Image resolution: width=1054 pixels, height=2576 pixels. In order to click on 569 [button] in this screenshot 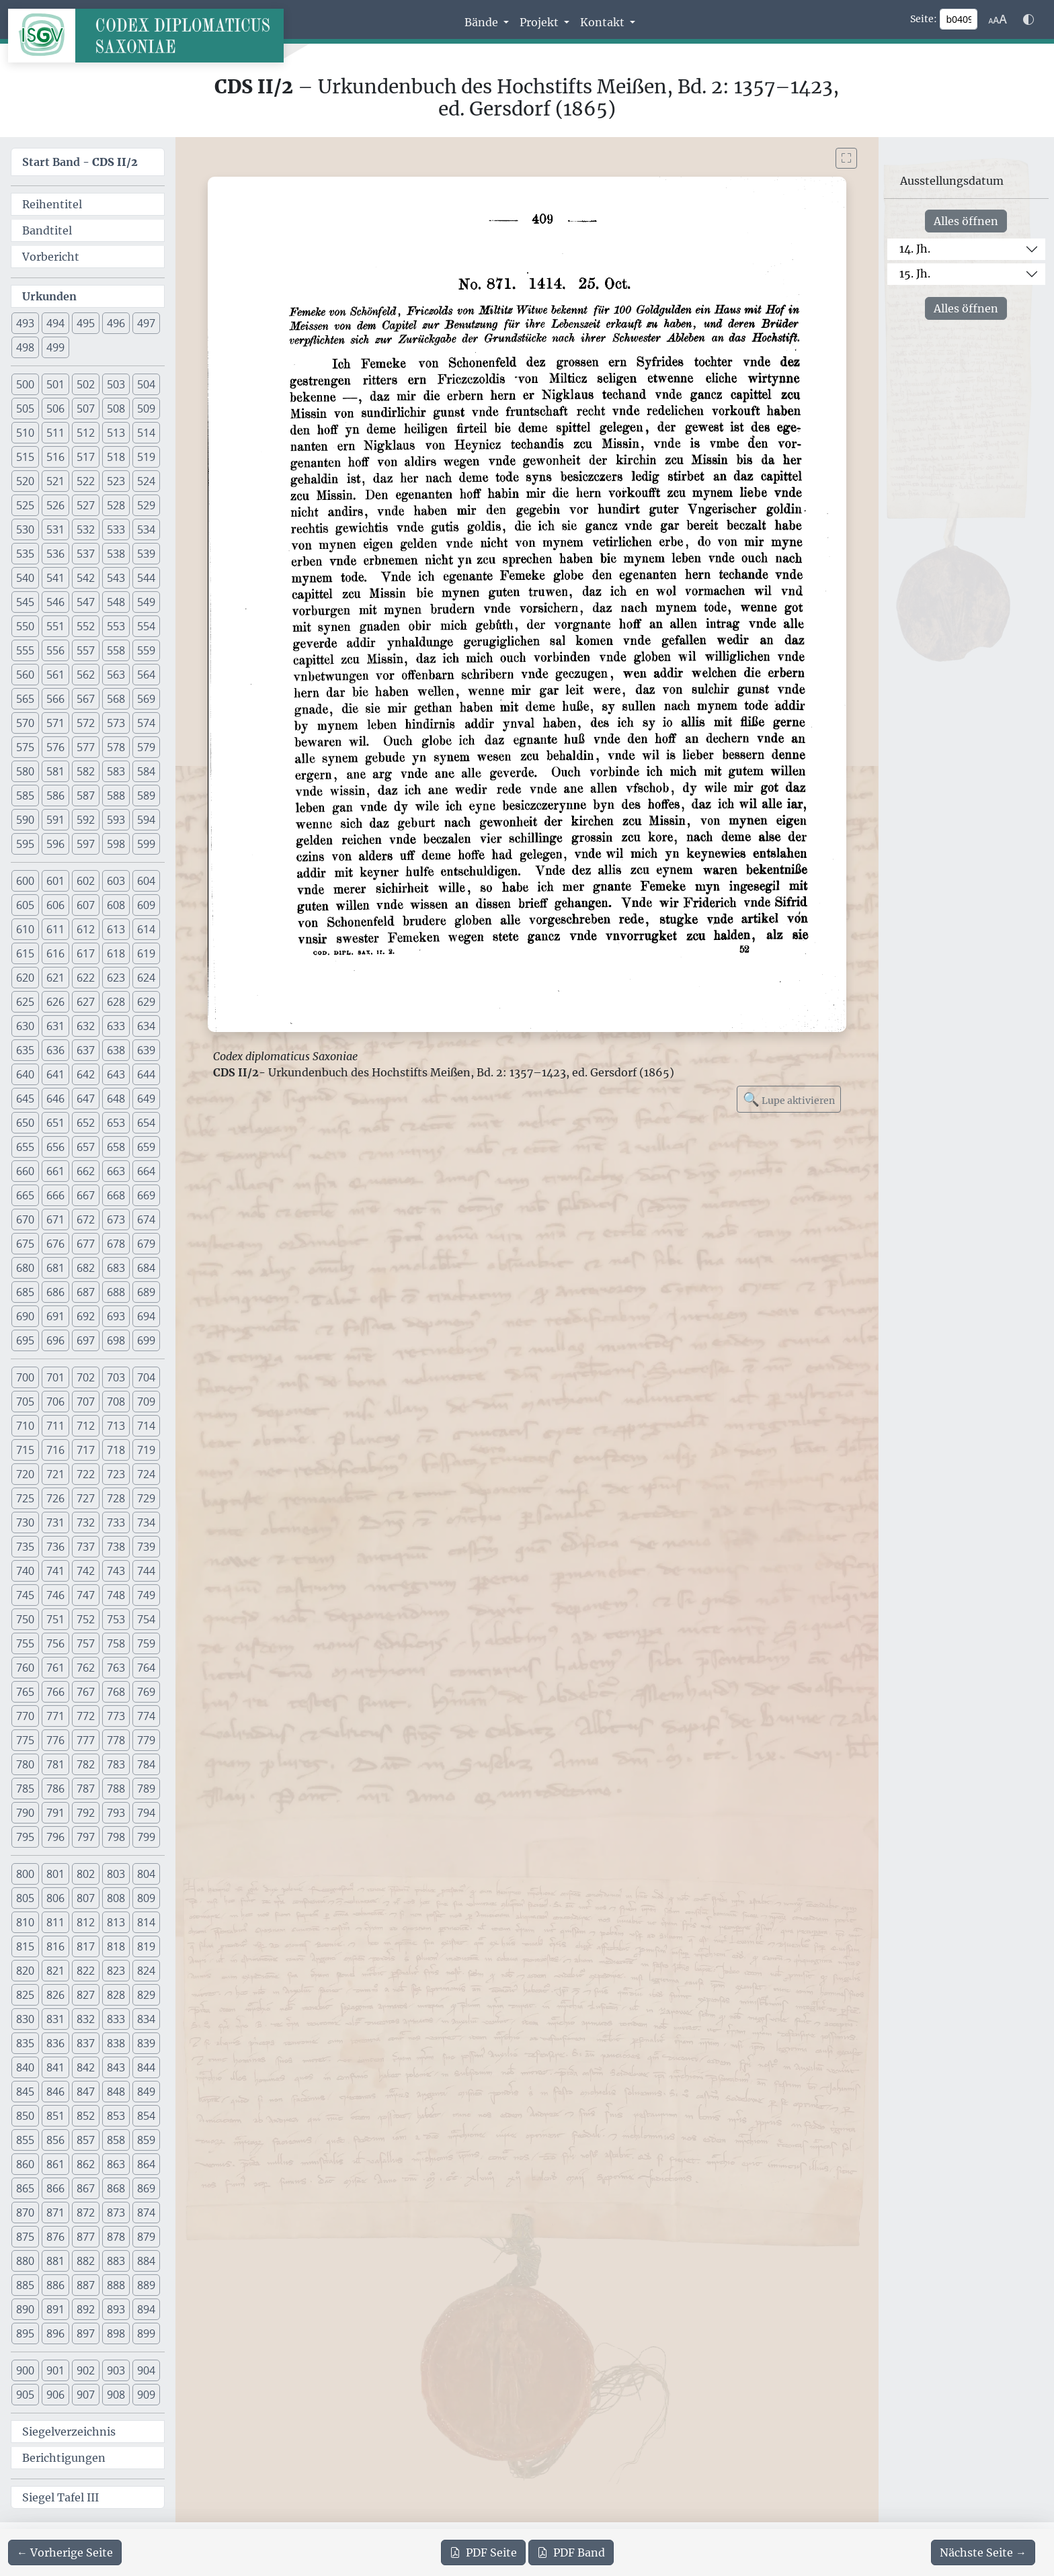, I will do `click(146, 698)`.